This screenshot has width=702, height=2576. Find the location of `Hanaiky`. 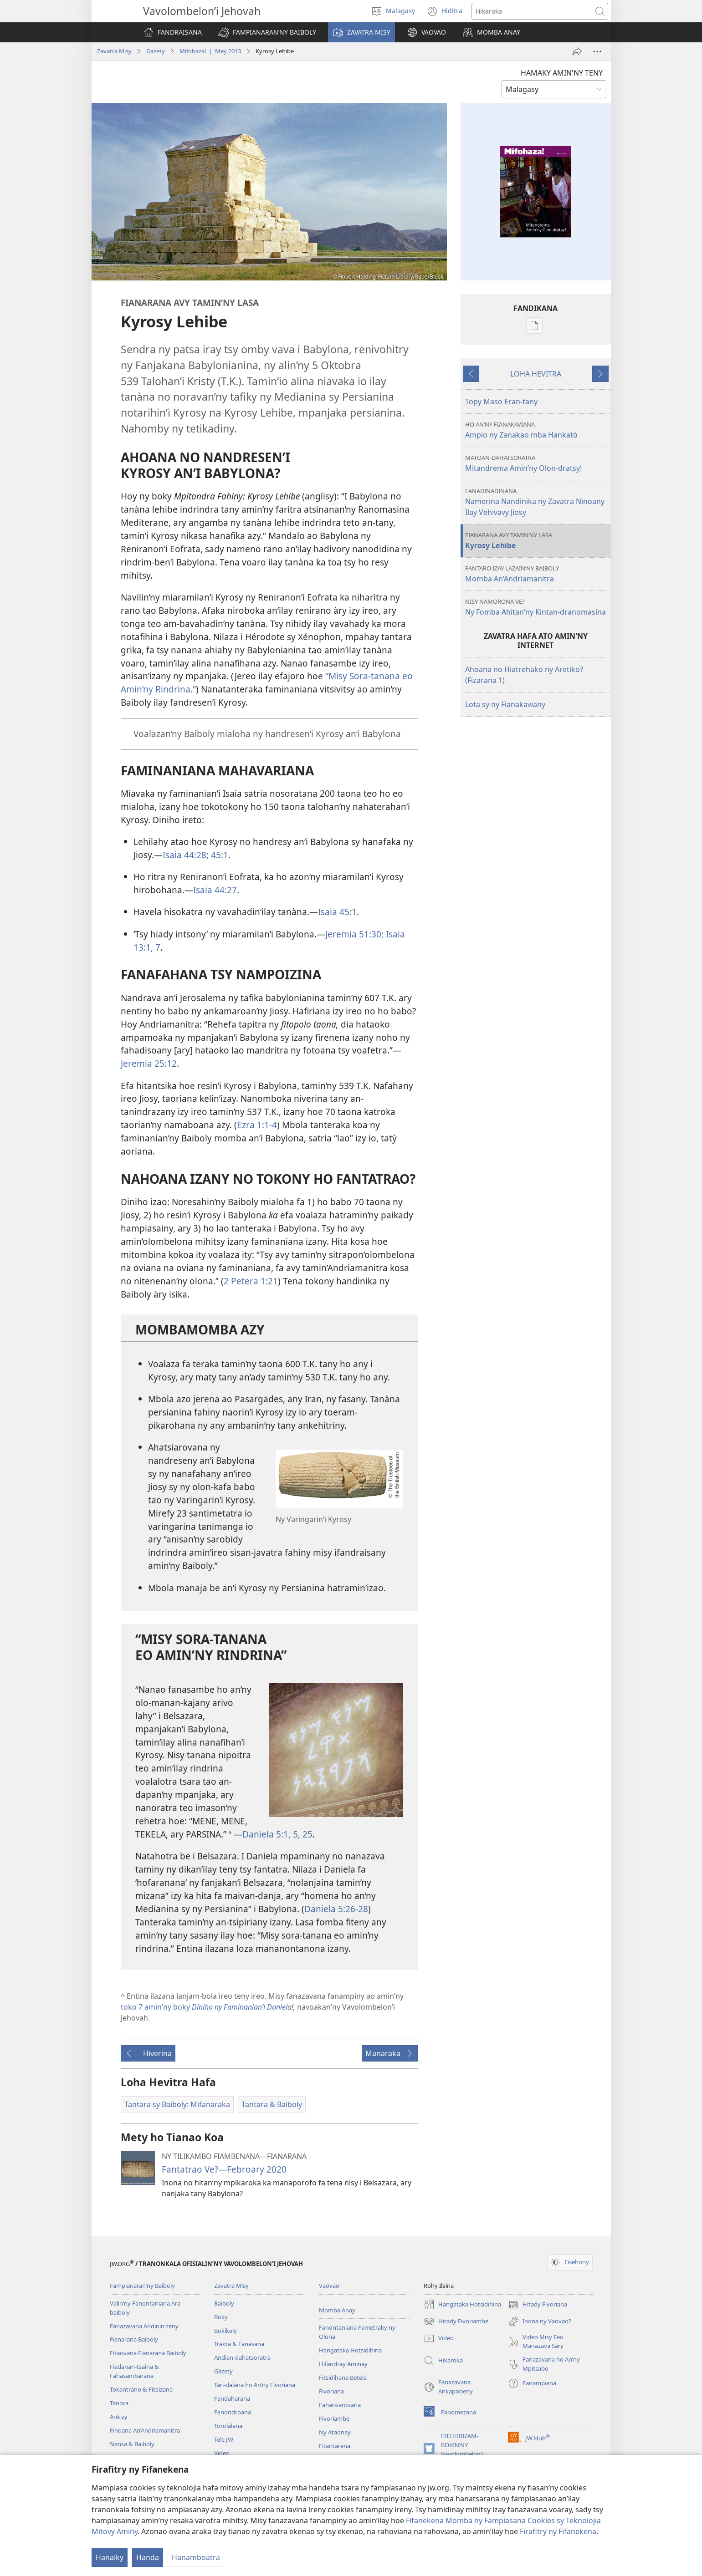

Hanaiky is located at coordinates (109, 2557).